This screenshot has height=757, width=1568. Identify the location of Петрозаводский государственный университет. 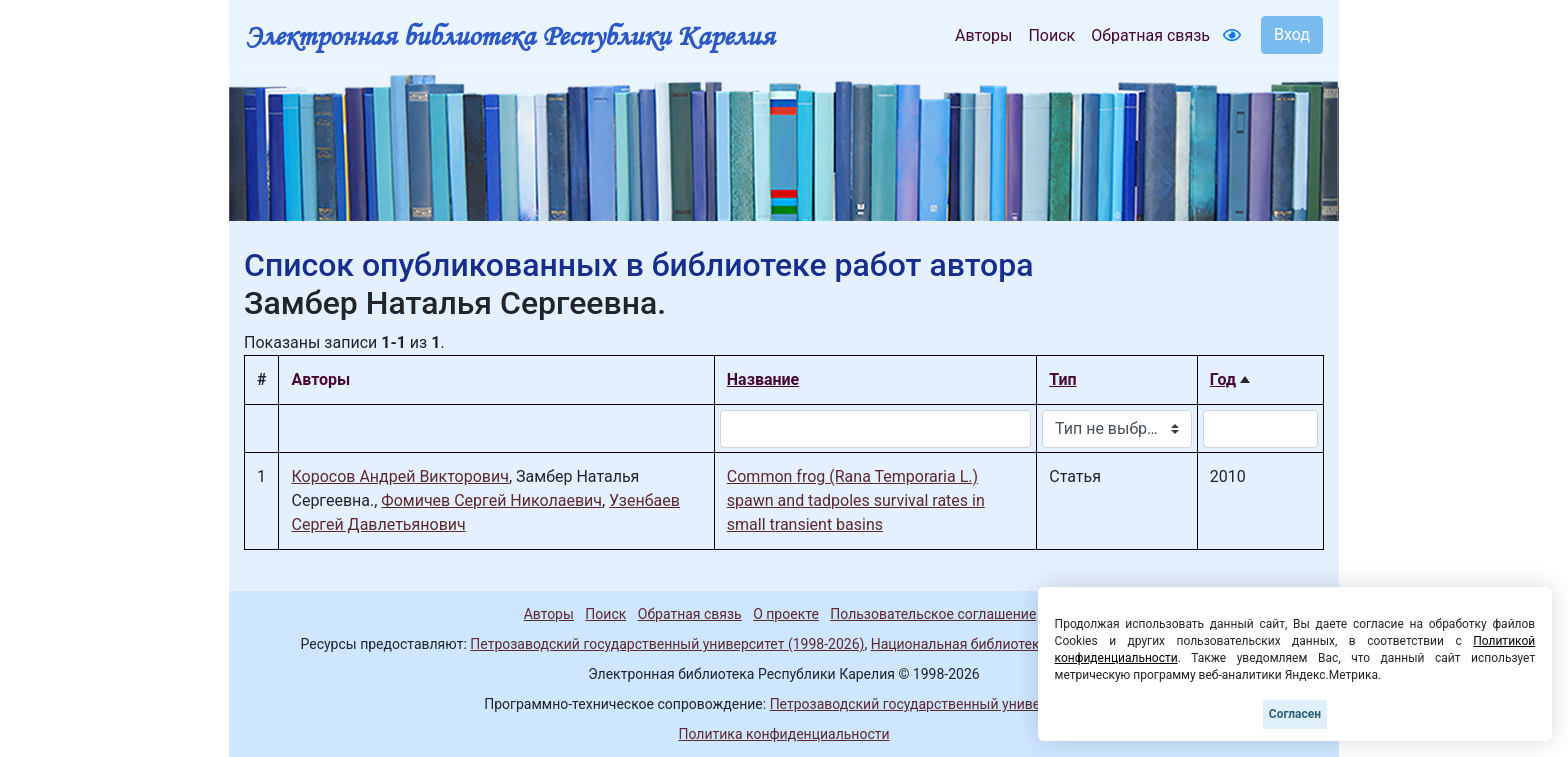
(927, 704).